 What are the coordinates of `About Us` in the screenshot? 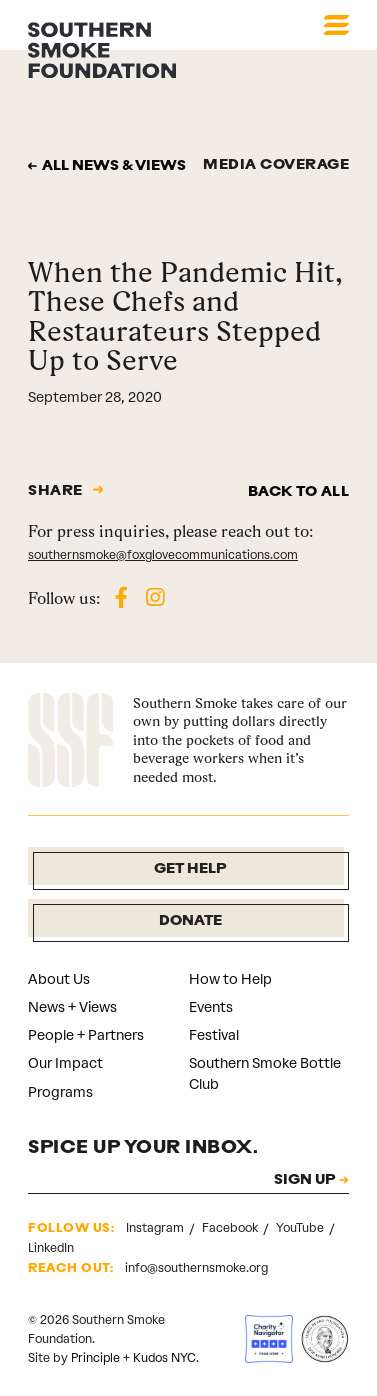 It's located at (59, 979).